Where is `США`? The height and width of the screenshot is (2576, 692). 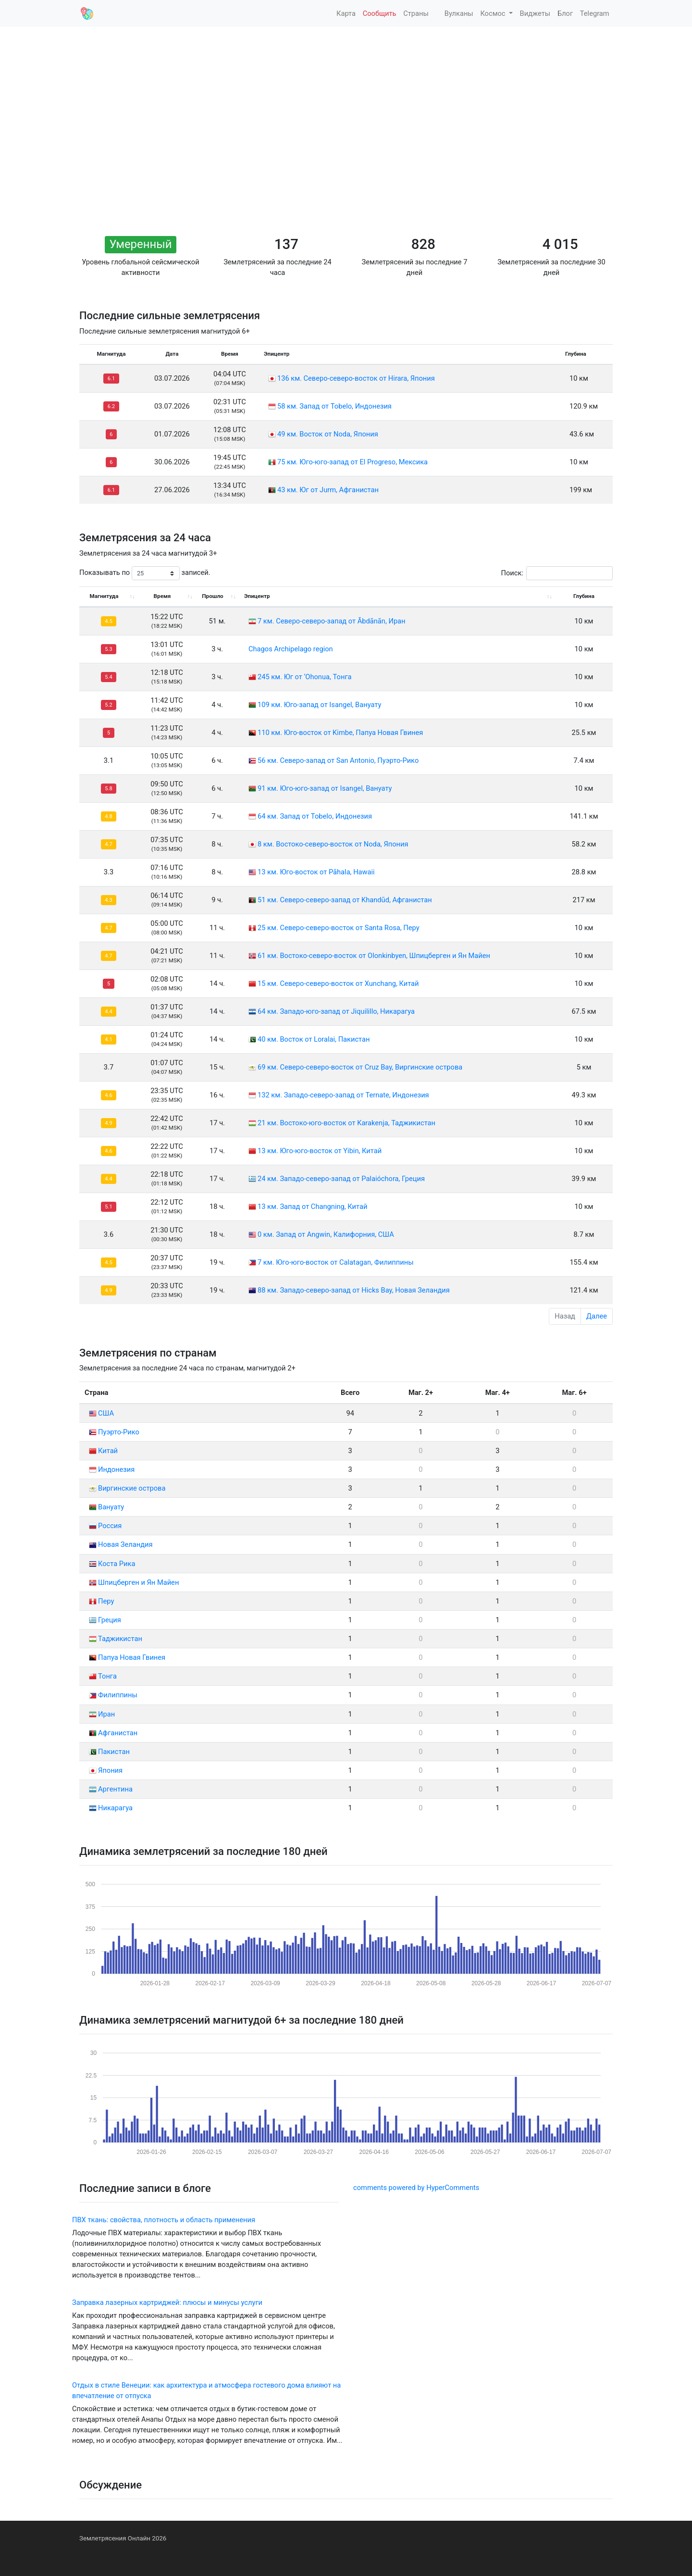
США is located at coordinates (101, 1413).